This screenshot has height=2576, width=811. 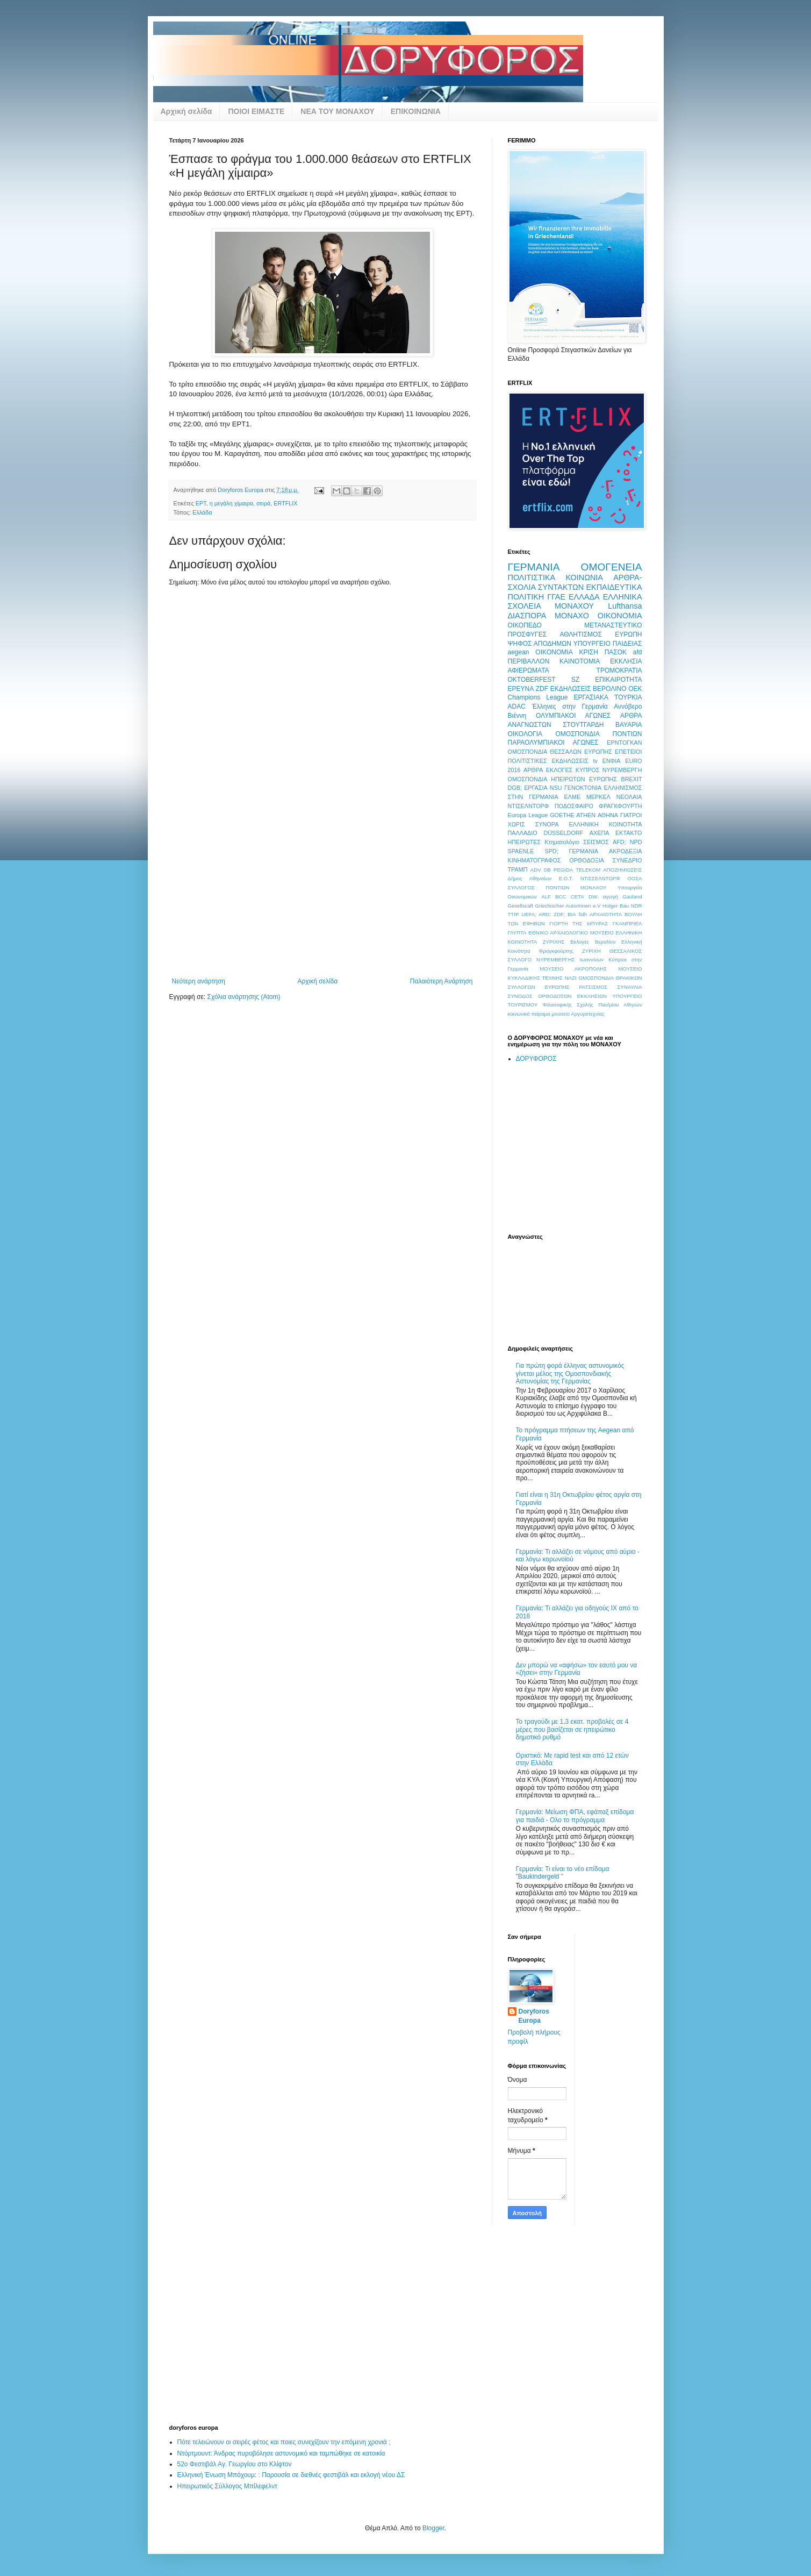 I want to click on μουσείο Αργυροτεχνίας, so click(x=578, y=1014).